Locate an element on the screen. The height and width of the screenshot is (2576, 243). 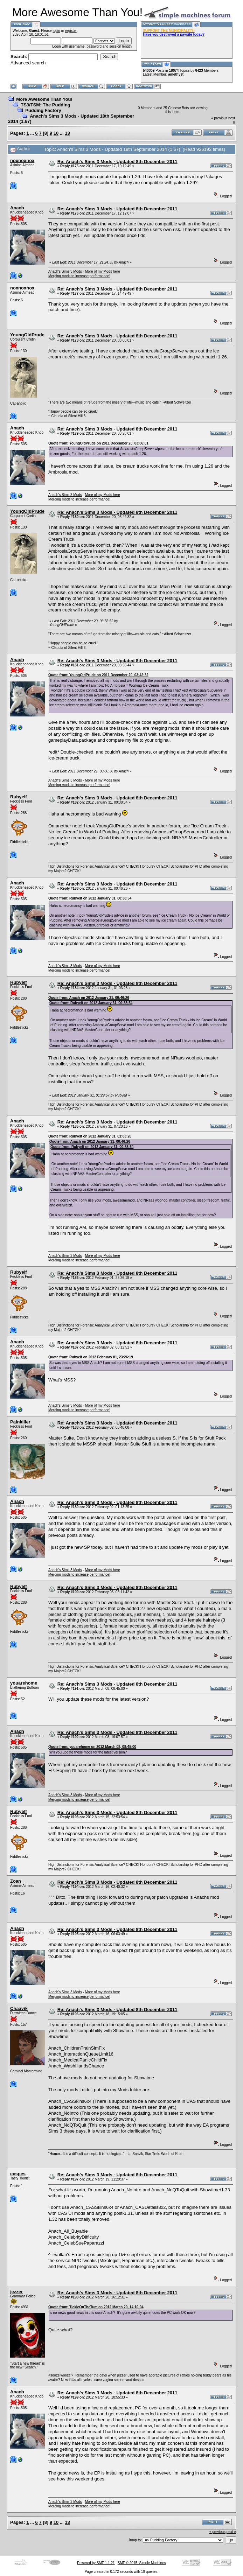
register is located at coordinates (71, 31).